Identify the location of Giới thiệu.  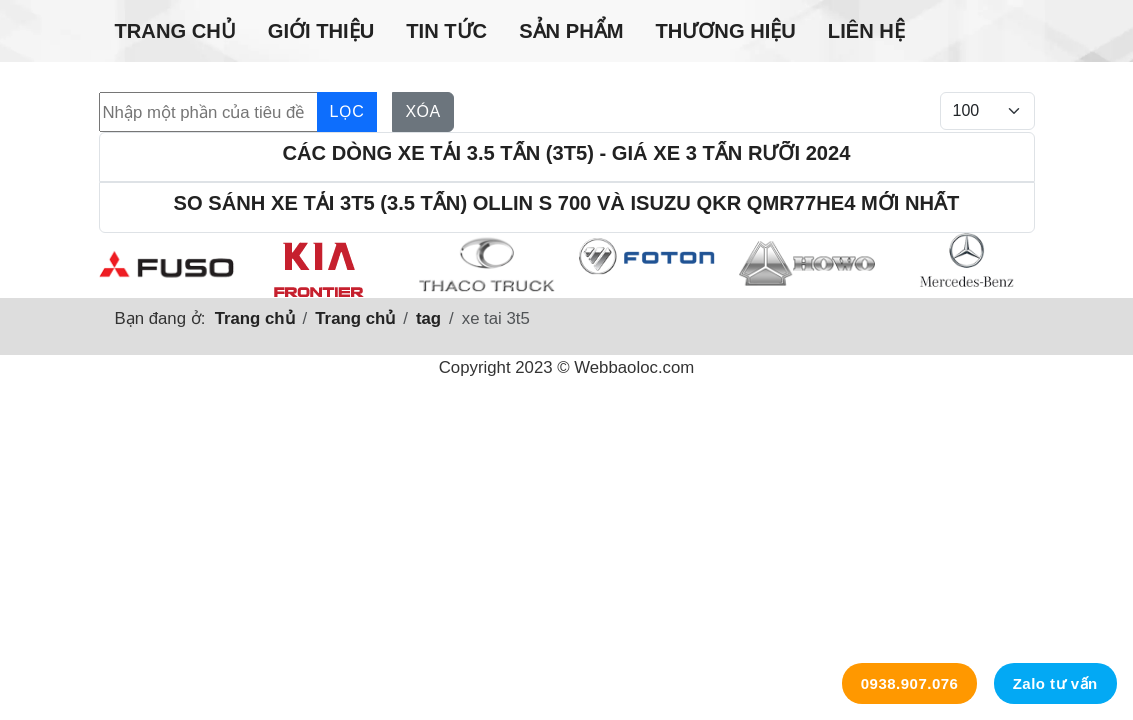
(321, 31).